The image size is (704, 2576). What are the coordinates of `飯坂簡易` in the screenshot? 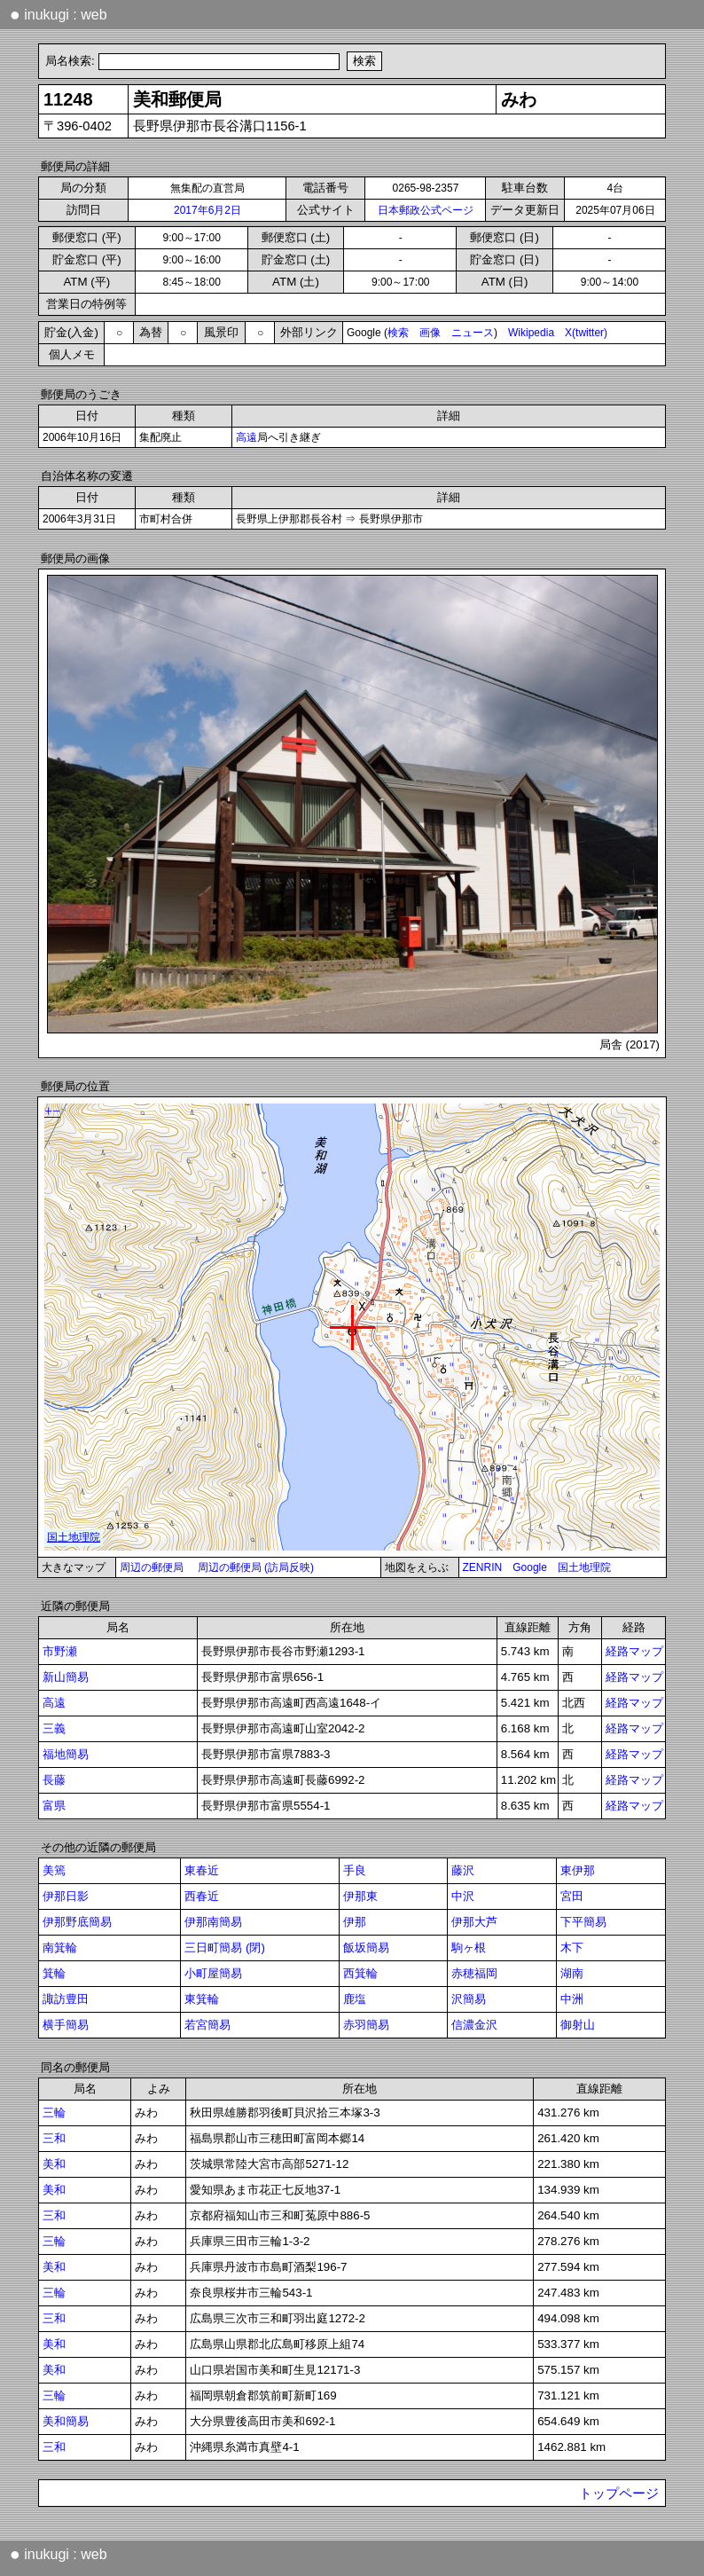 It's located at (366, 1947).